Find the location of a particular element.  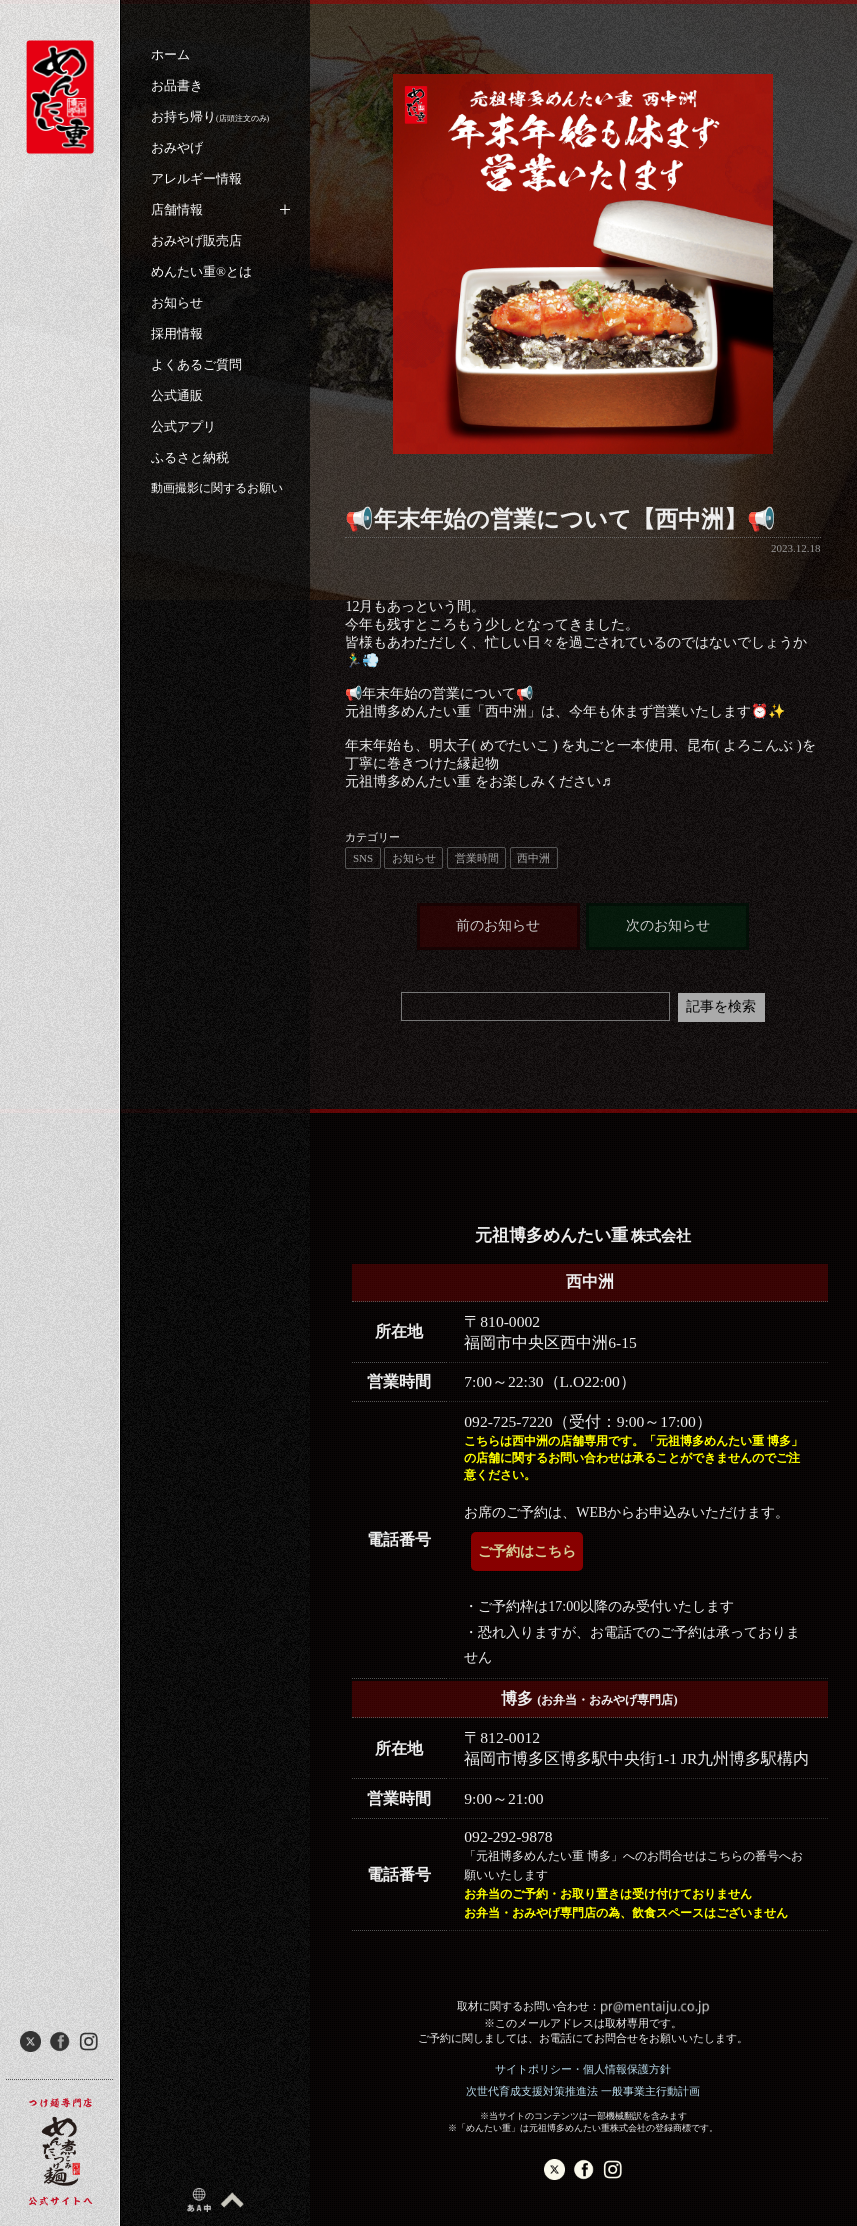

西中洲 is located at coordinates (533, 858).